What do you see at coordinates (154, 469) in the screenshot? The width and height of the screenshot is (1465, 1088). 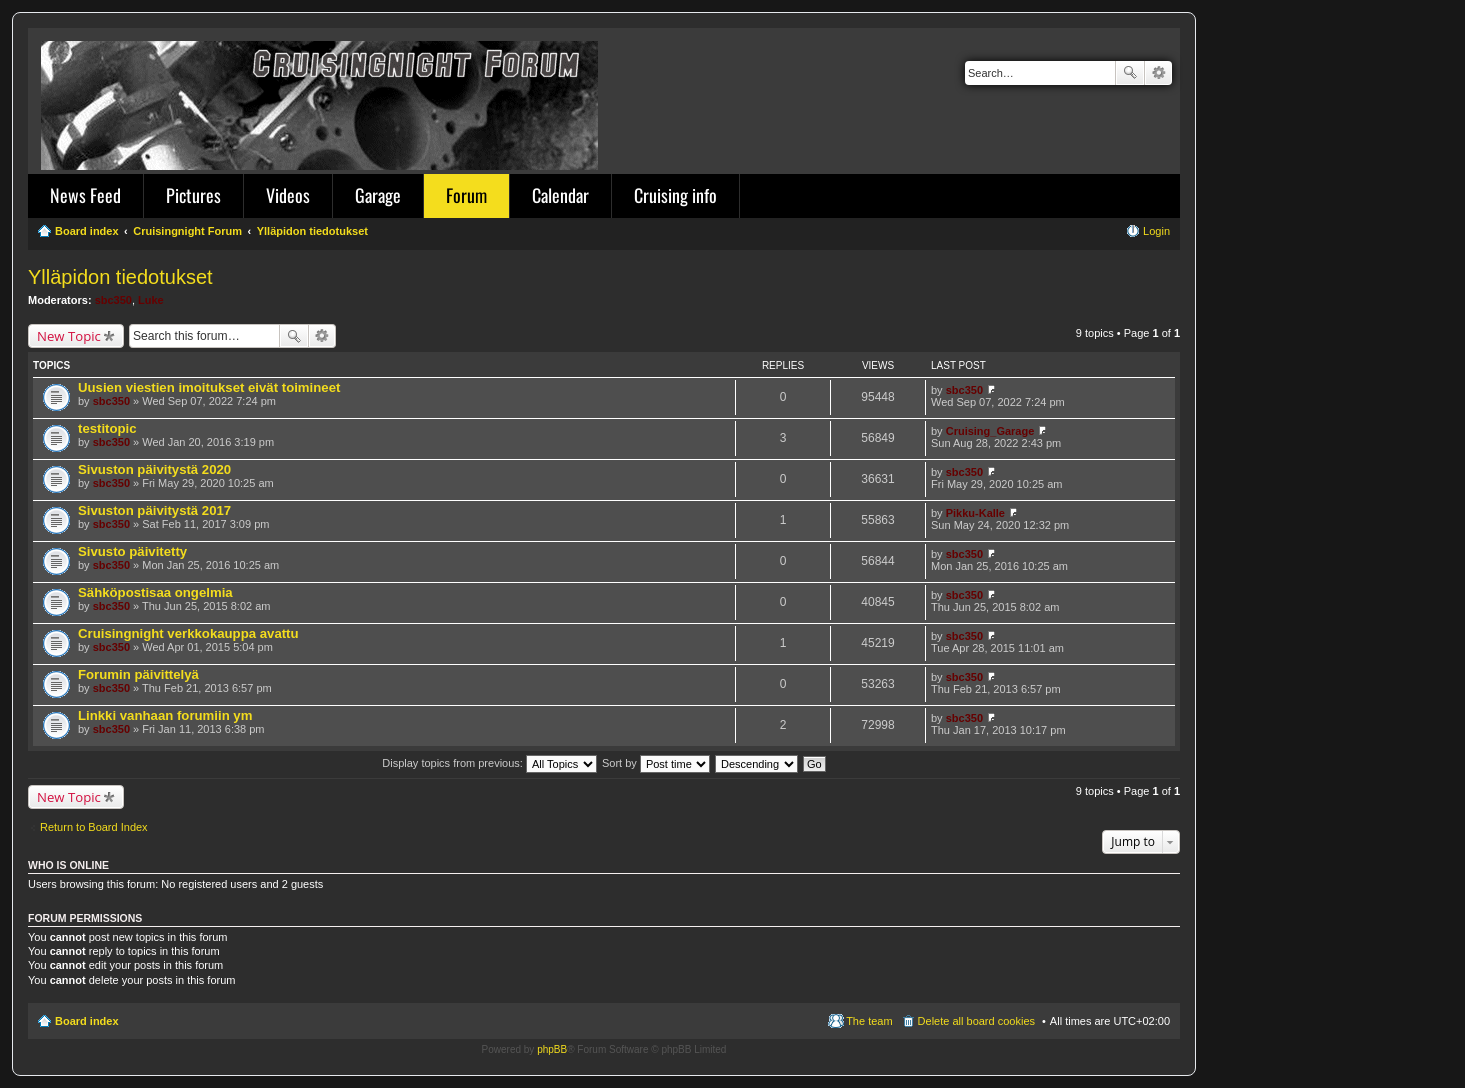 I see `Sivuston päivitystä 2020` at bounding box center [154, 469].